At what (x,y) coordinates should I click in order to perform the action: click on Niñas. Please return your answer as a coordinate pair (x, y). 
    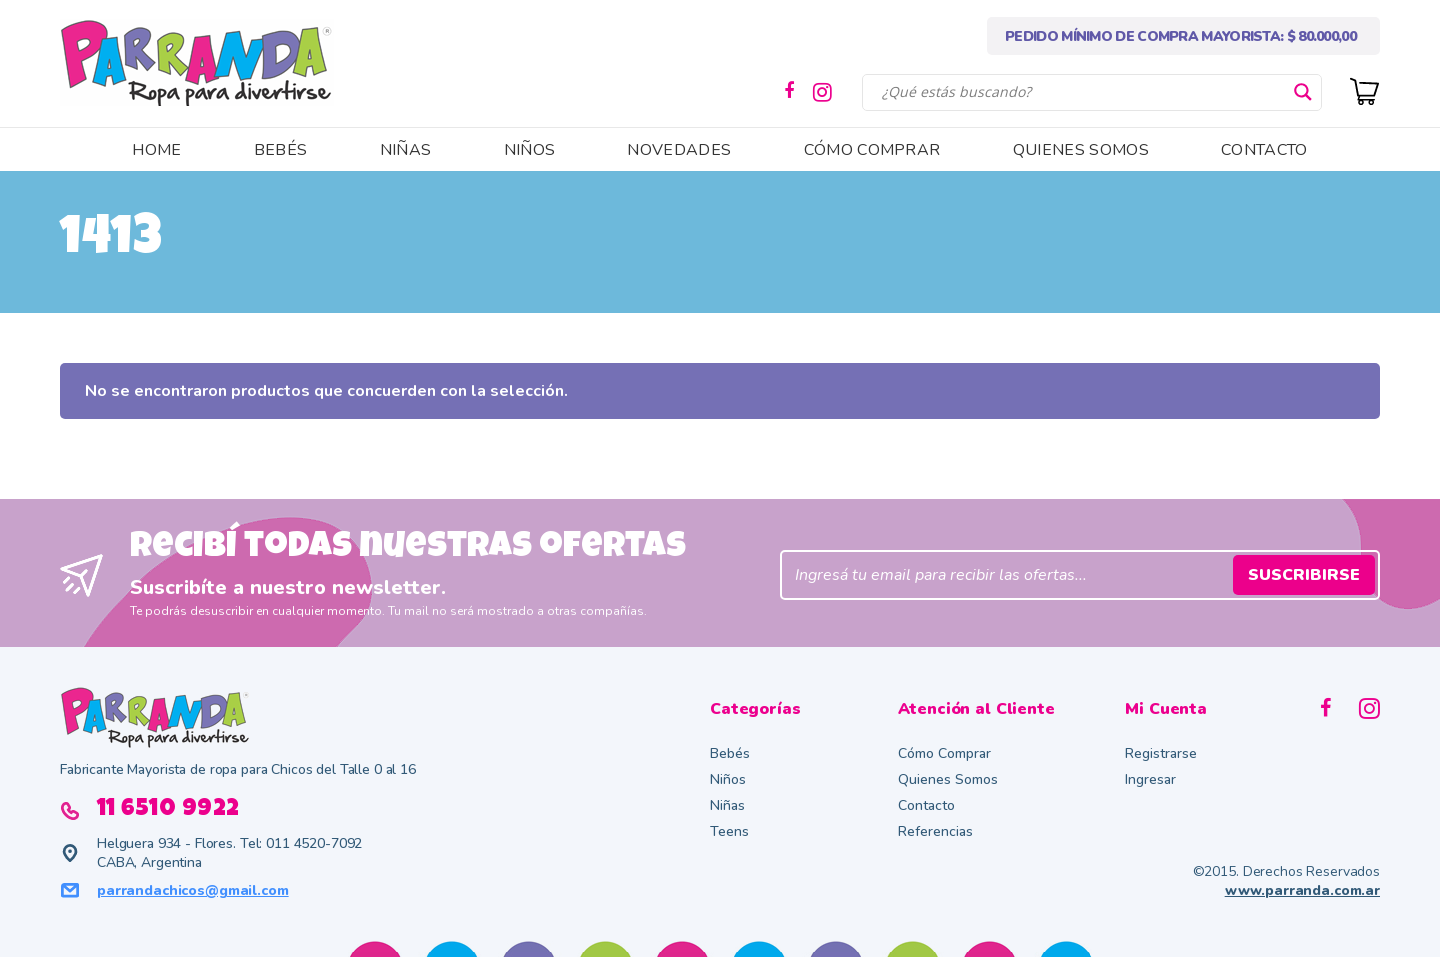
    Looking at the image, I should click on (727, 805).